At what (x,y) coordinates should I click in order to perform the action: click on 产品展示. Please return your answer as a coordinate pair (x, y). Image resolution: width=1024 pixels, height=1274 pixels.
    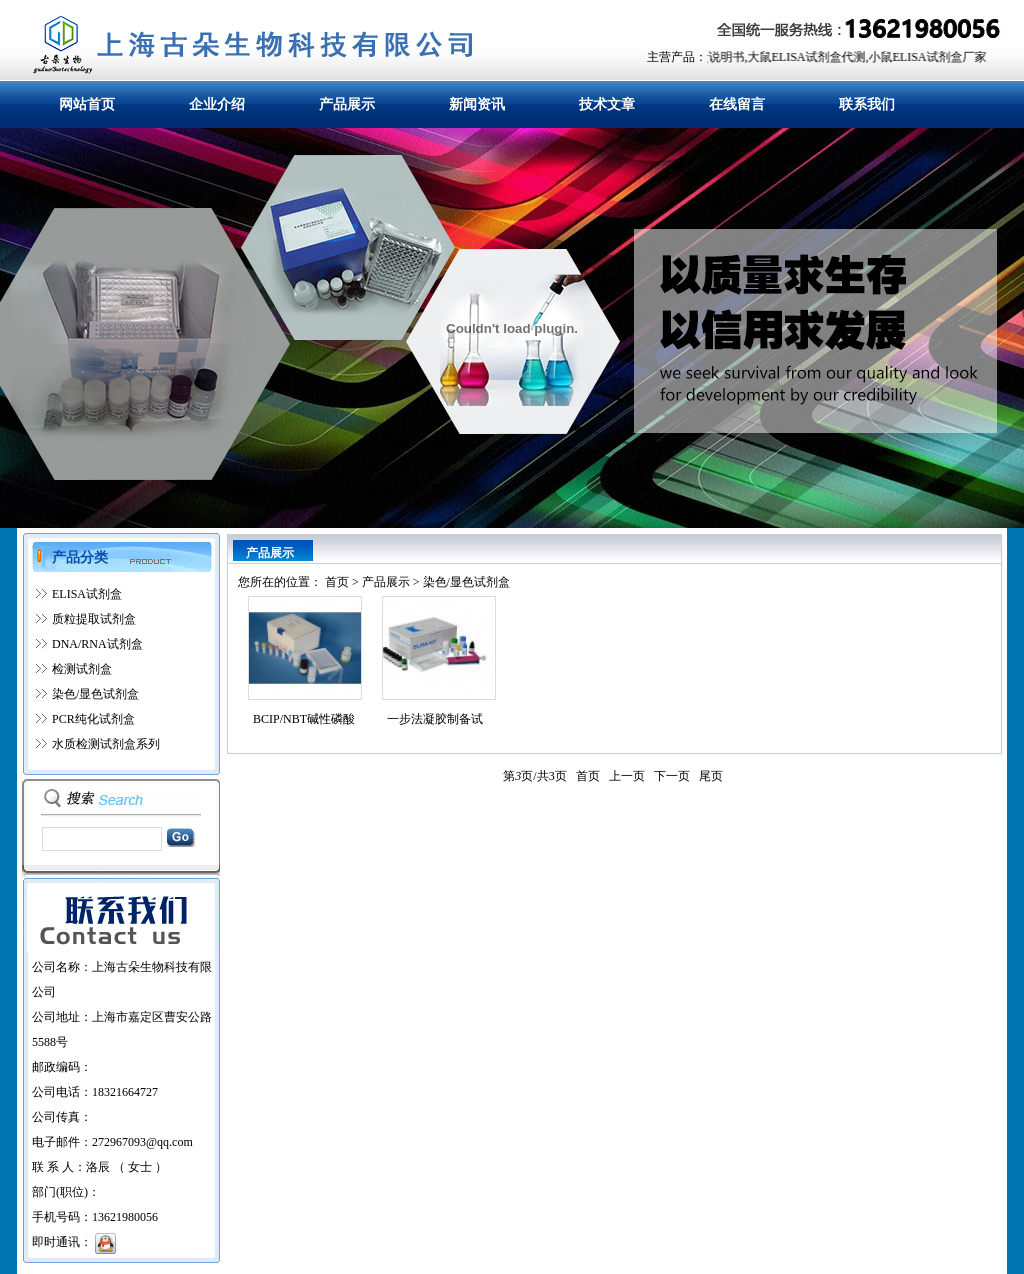
    Looking at the image, I should click on (347, 104).